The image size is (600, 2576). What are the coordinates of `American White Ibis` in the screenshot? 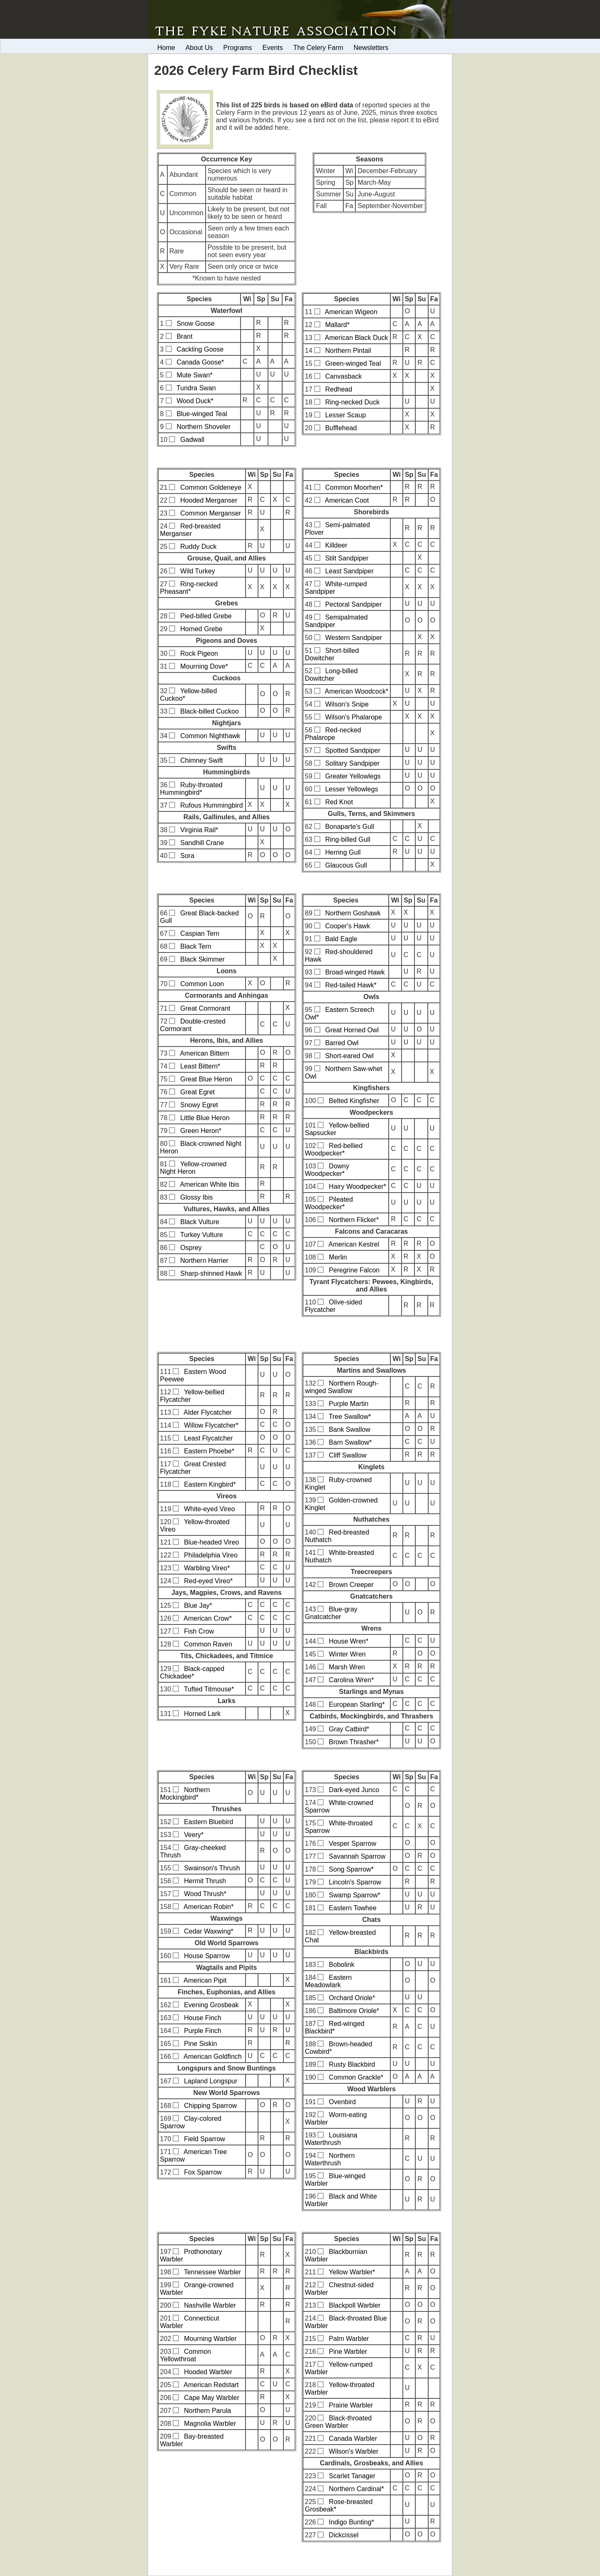 It's located at (209, 1184).